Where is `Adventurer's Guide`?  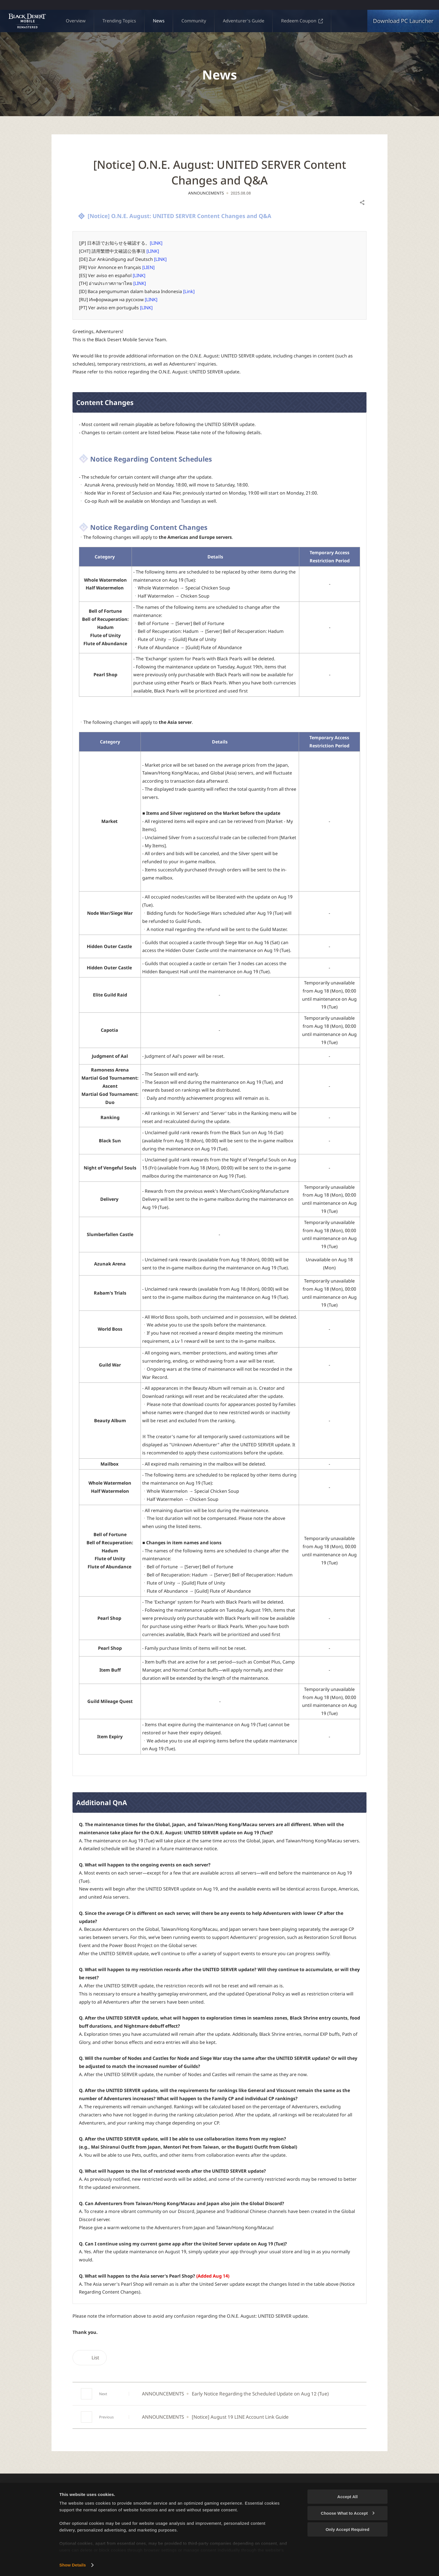 Adventurer's Guide is located at coordinates (243, 21).